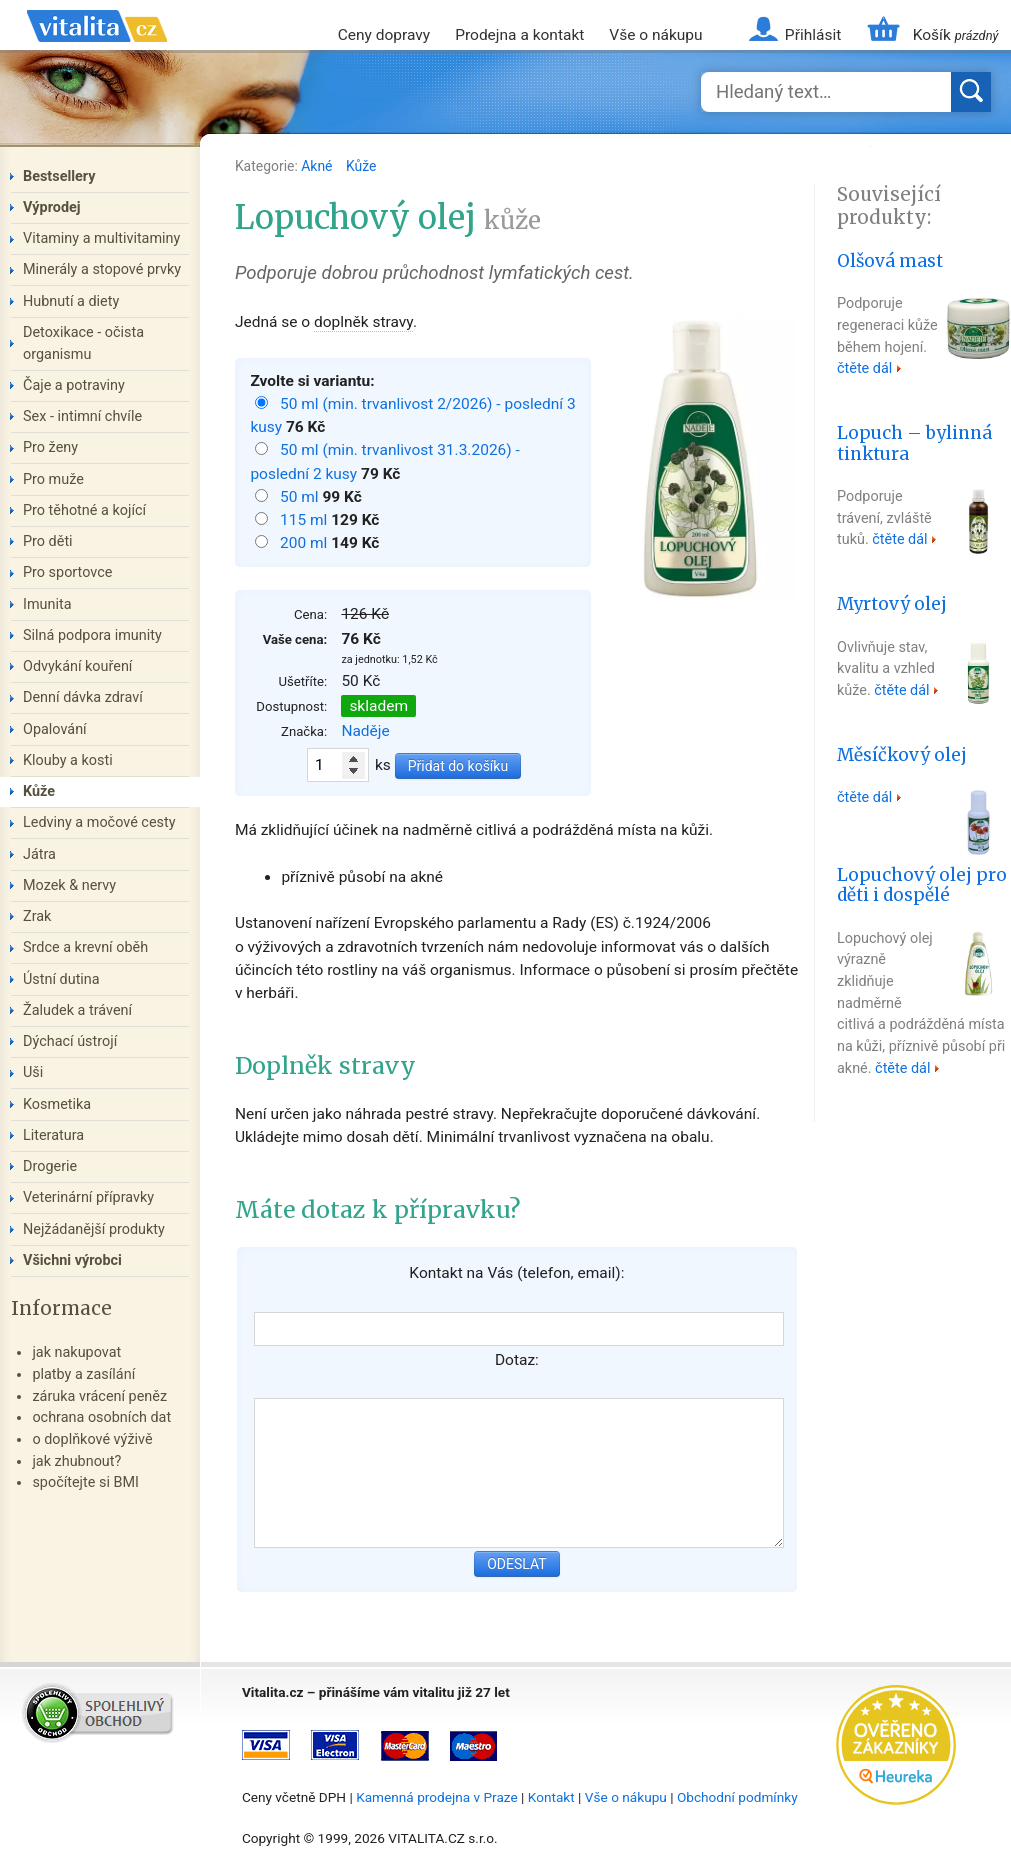 Image resolution: width=1011 pixels, height=1870 pixels. I want to click on Játra, so click(39, 854).